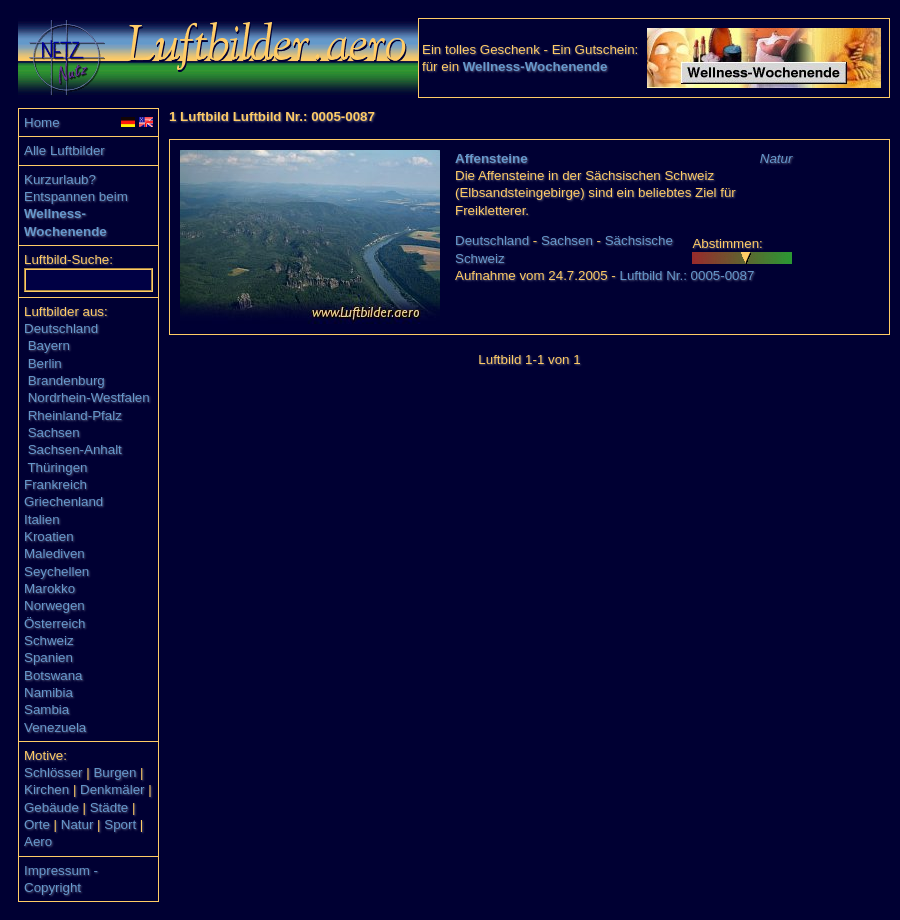 The image size is (900, 920). Describe the element at coordinates (109, 807) in the screenshot. I see `Städte` at that location.